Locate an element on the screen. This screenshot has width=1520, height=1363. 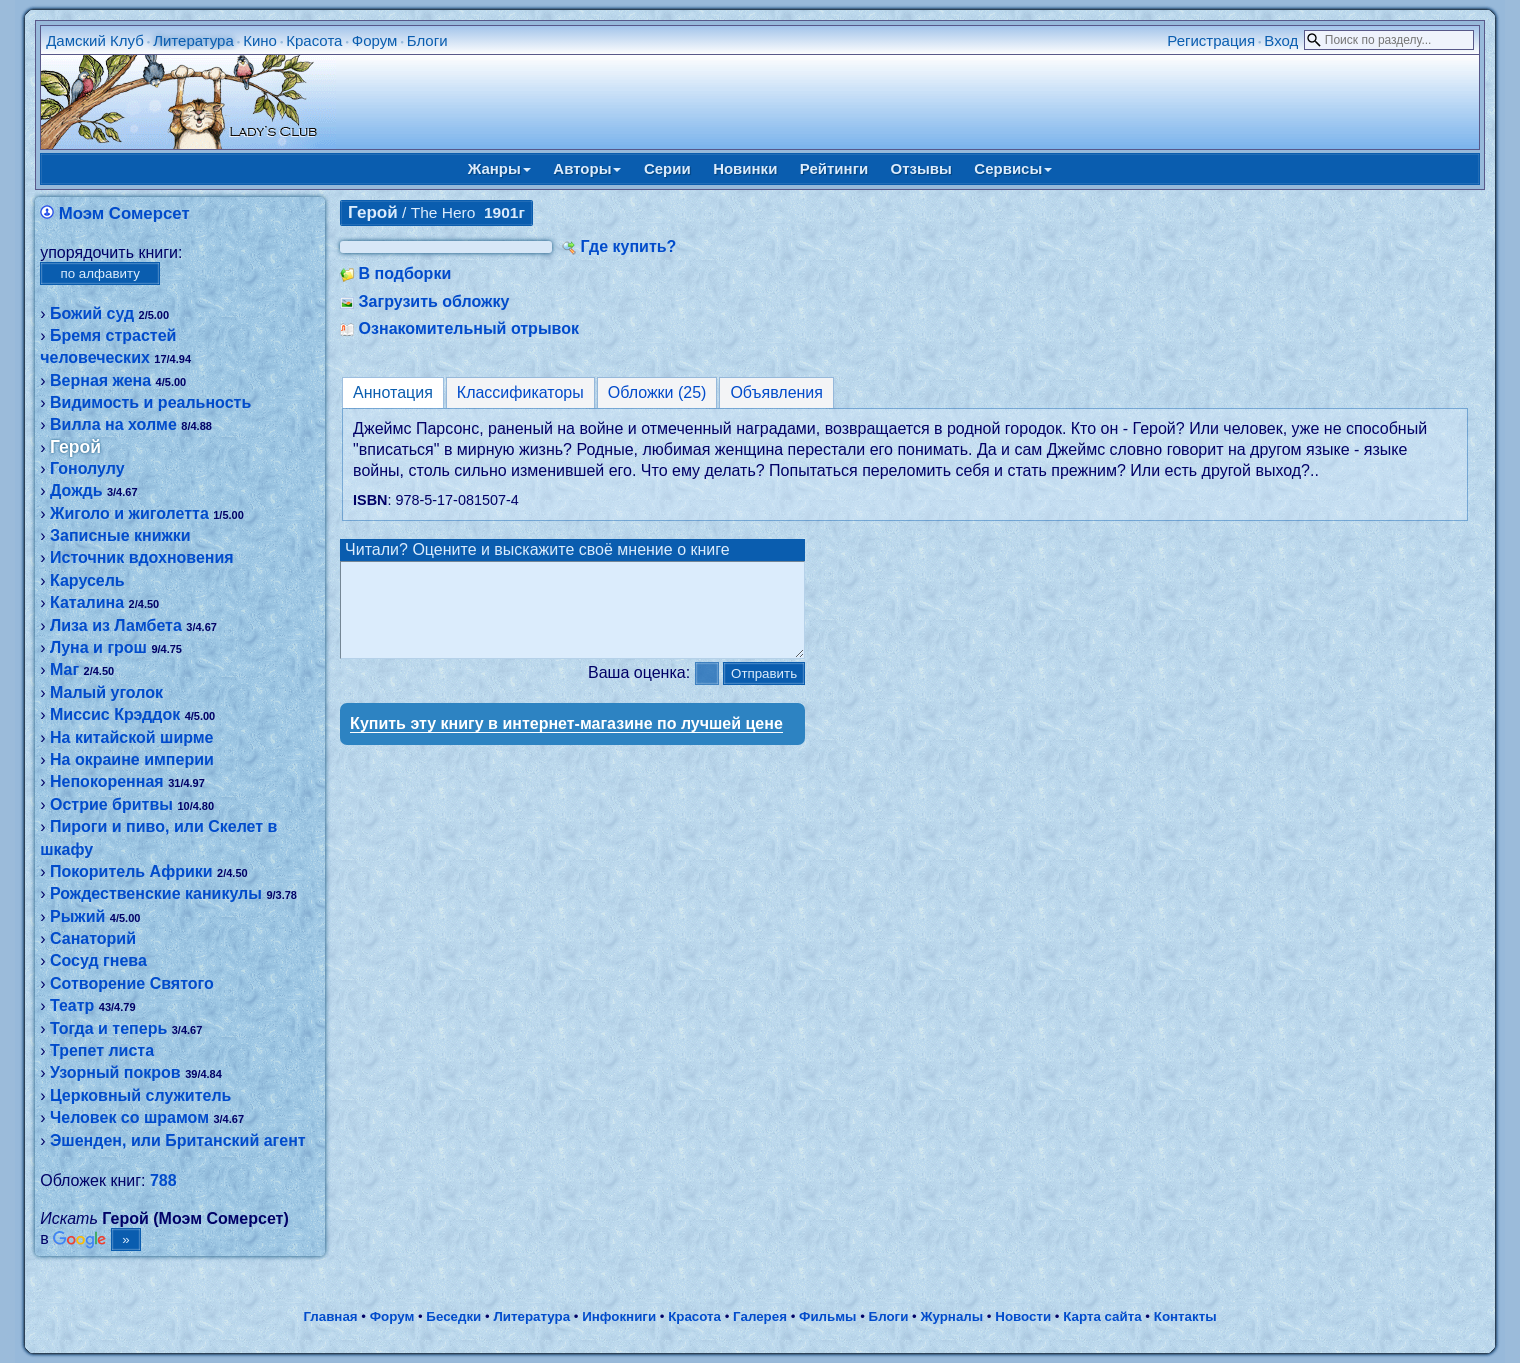
Малый уголок is located at coordinates (106, 692).